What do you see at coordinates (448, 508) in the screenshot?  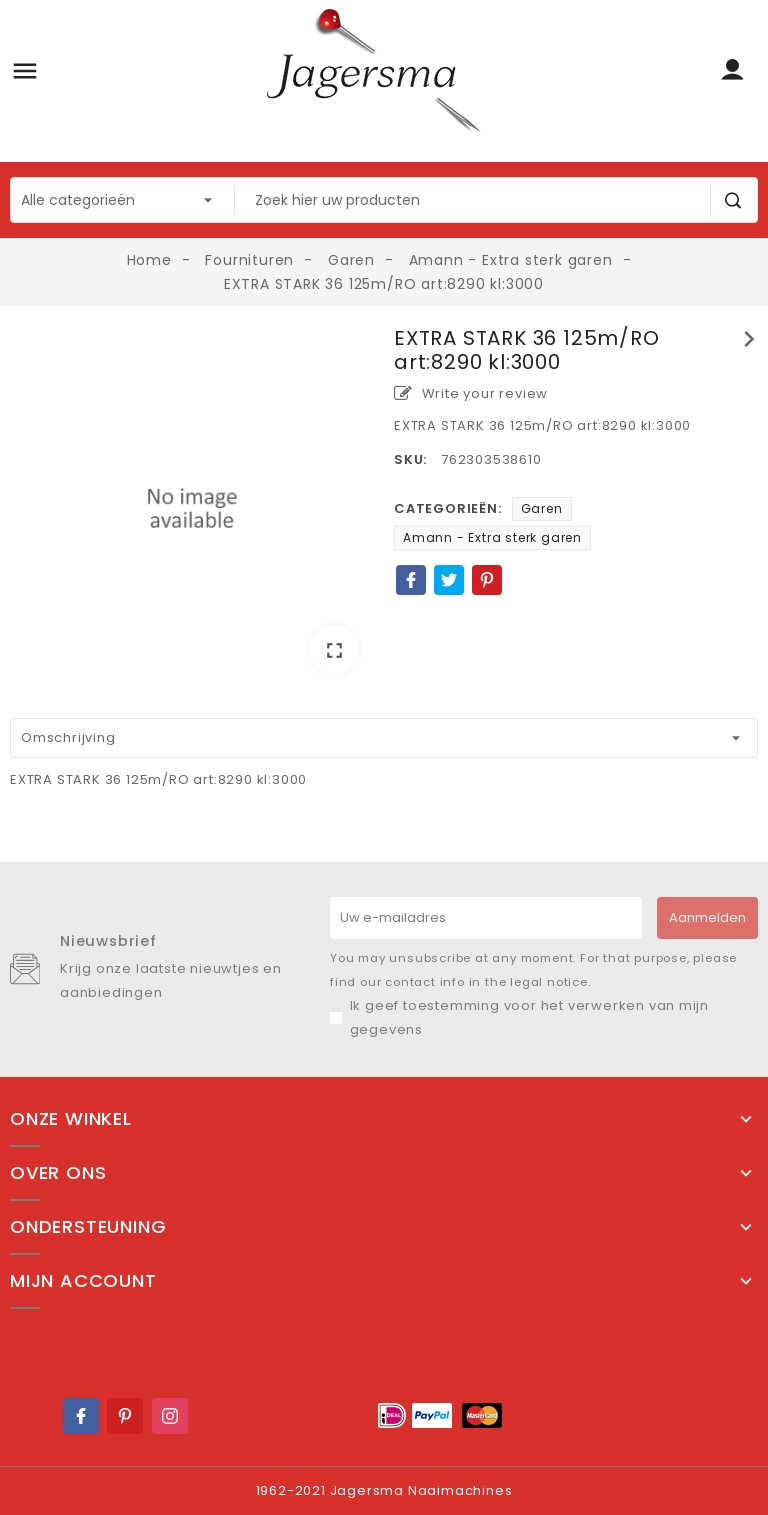 I see `Categorieën:` at bounding box center [448, 508].